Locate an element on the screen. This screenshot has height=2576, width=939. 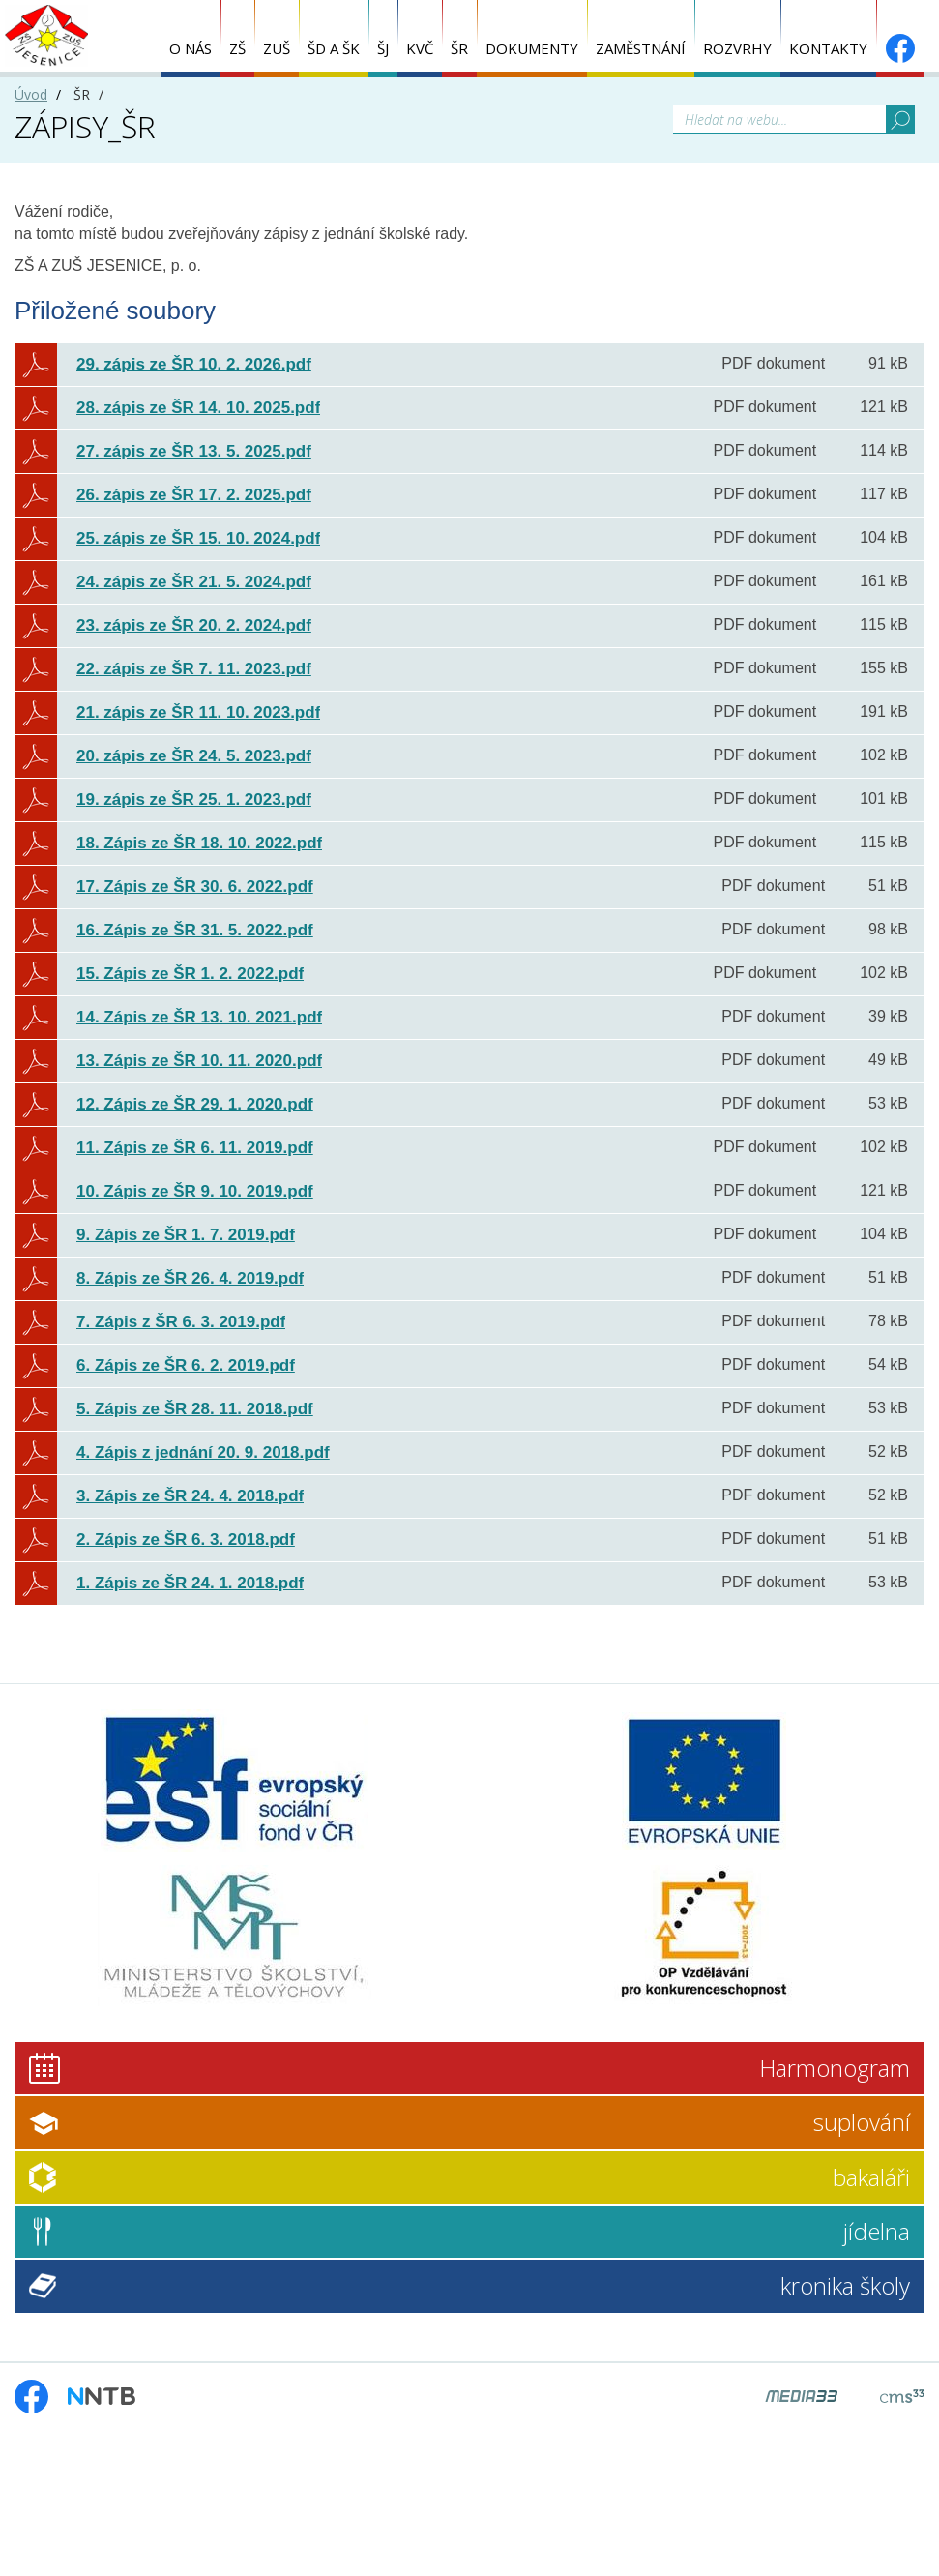
Úvod is located at coordinates (31, 94).